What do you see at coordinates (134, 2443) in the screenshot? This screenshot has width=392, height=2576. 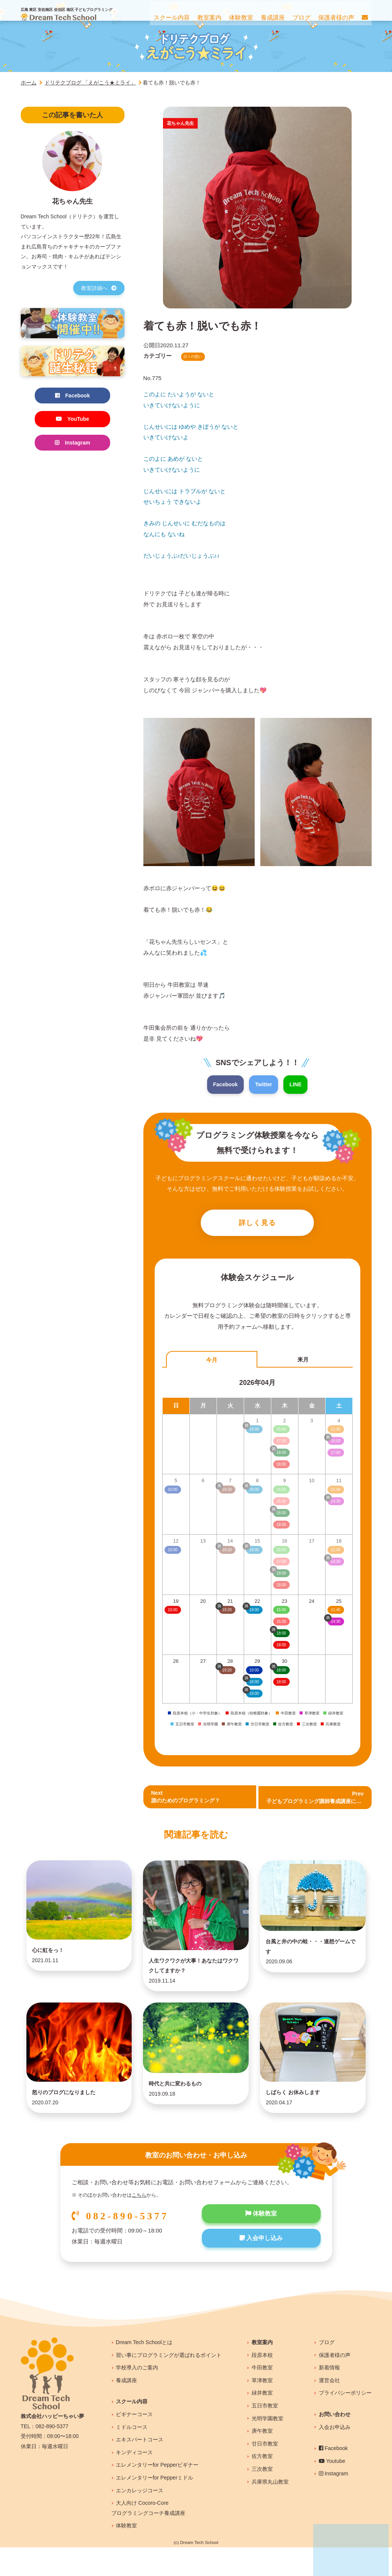 I see `ビギナーコース` at bounding box center [134, 2443].